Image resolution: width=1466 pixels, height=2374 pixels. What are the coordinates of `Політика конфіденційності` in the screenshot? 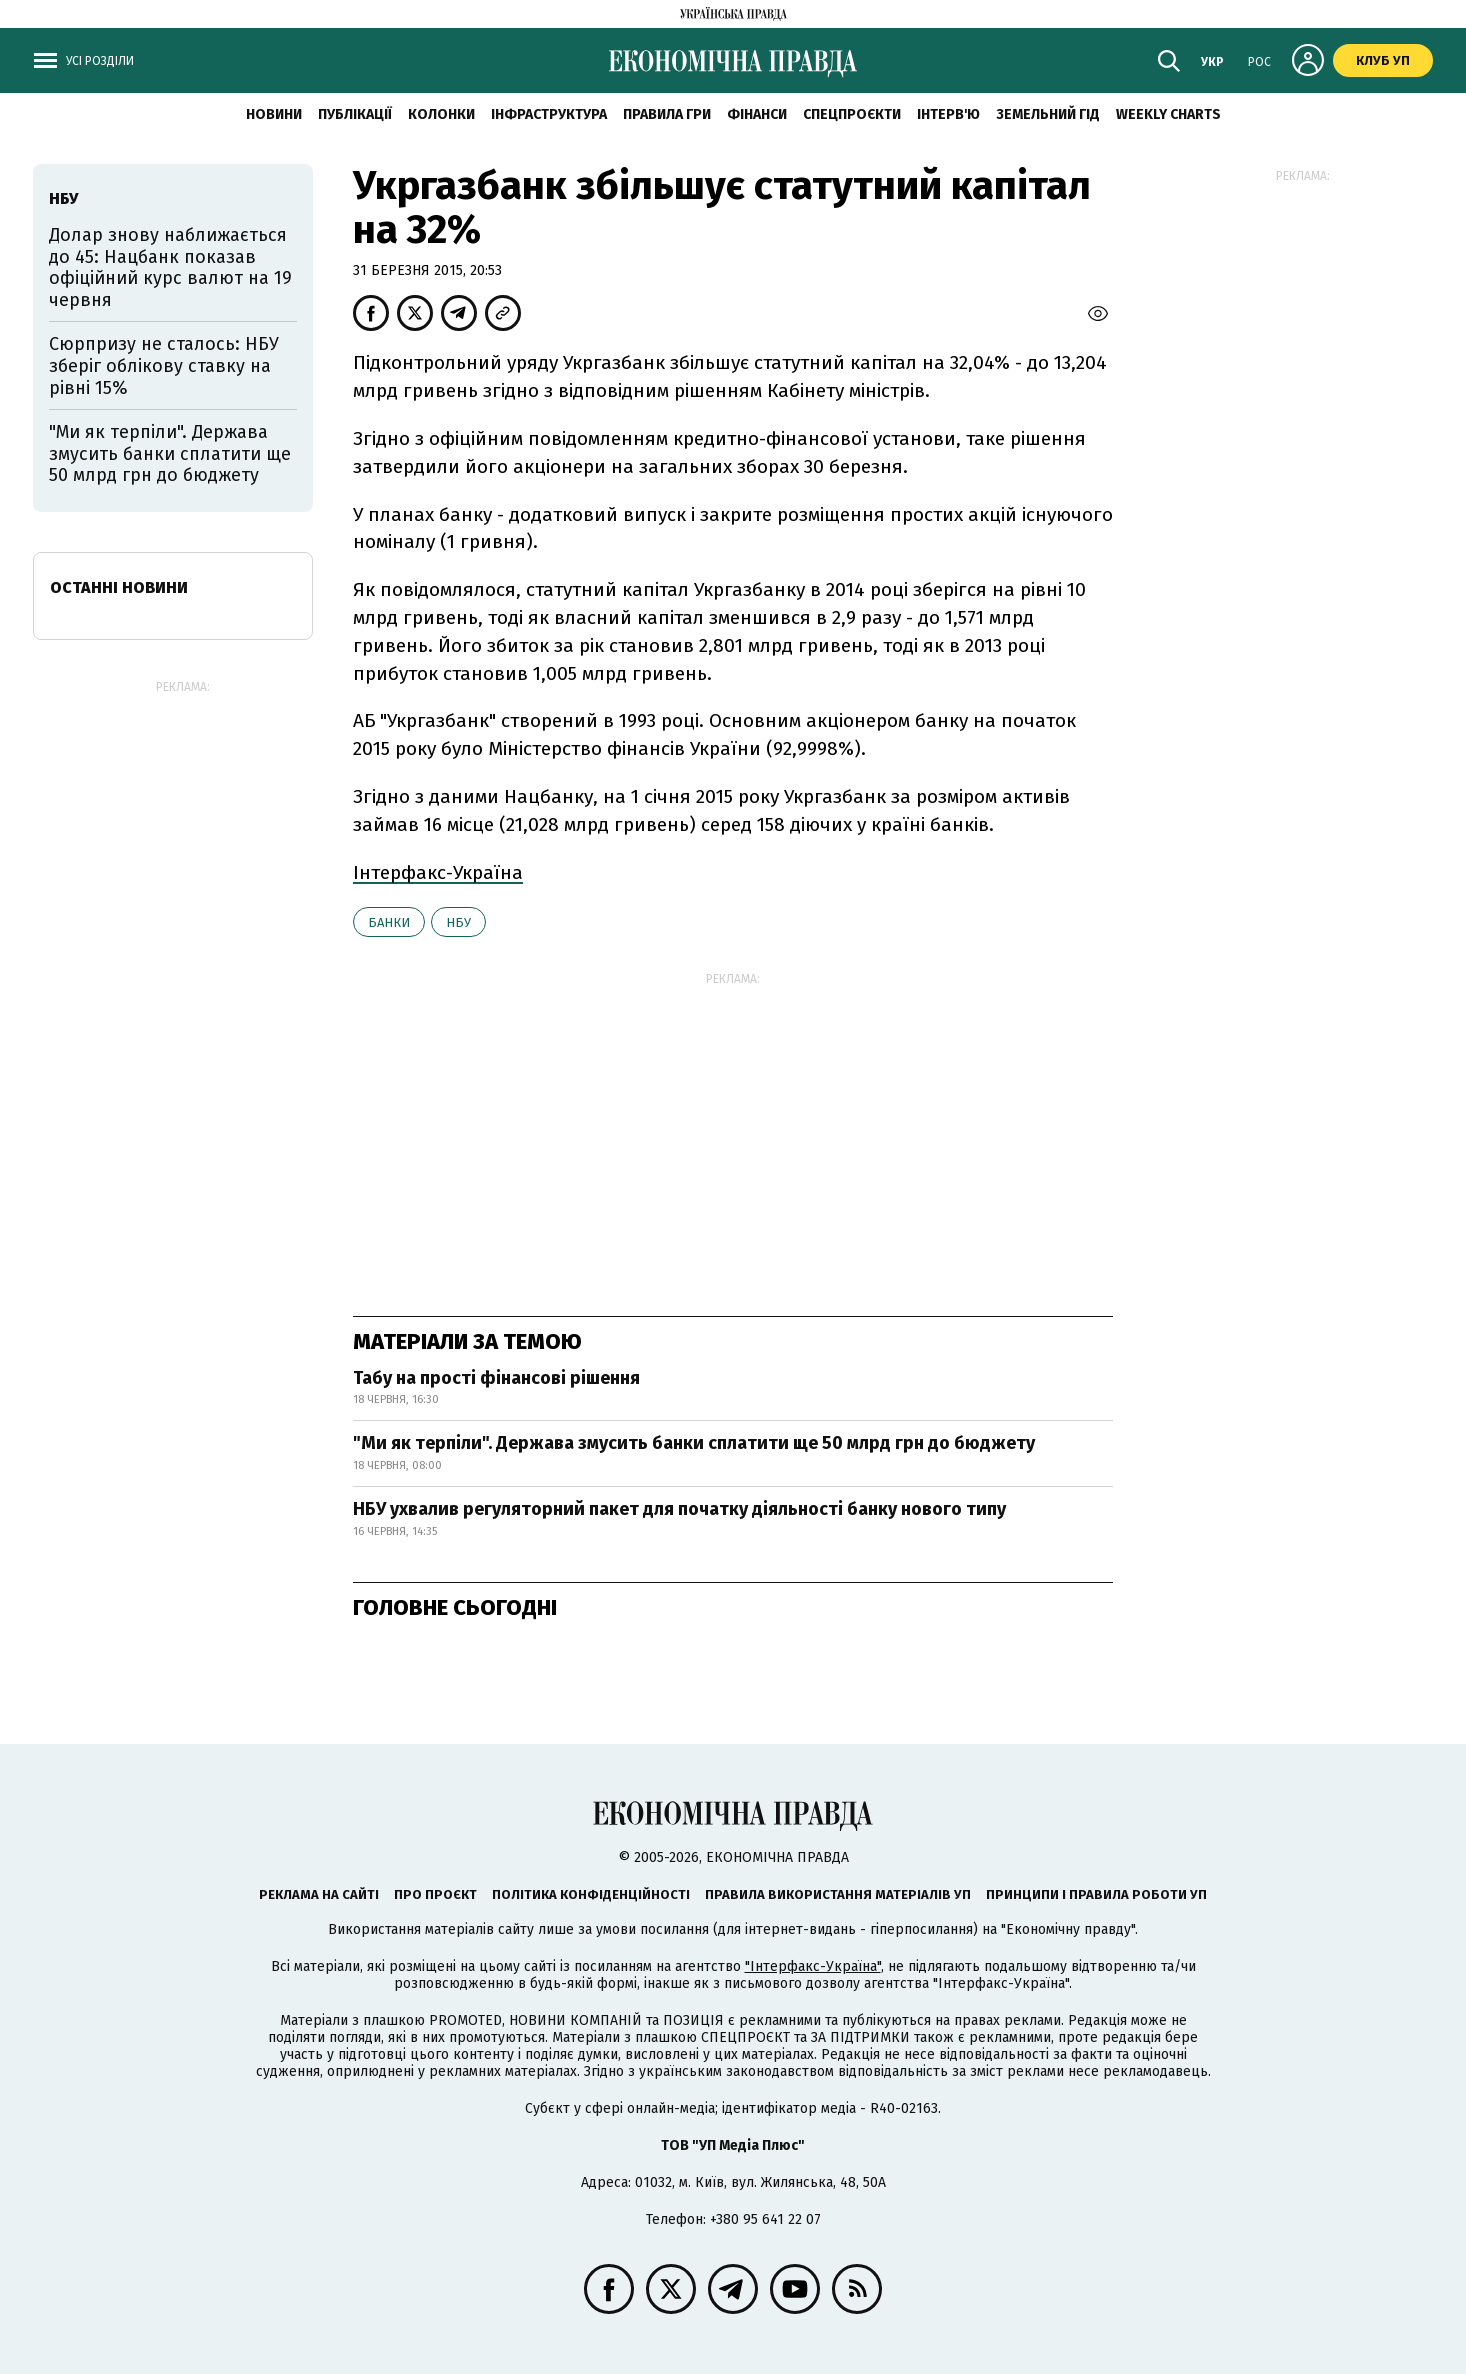 It's located at (591, 1894).